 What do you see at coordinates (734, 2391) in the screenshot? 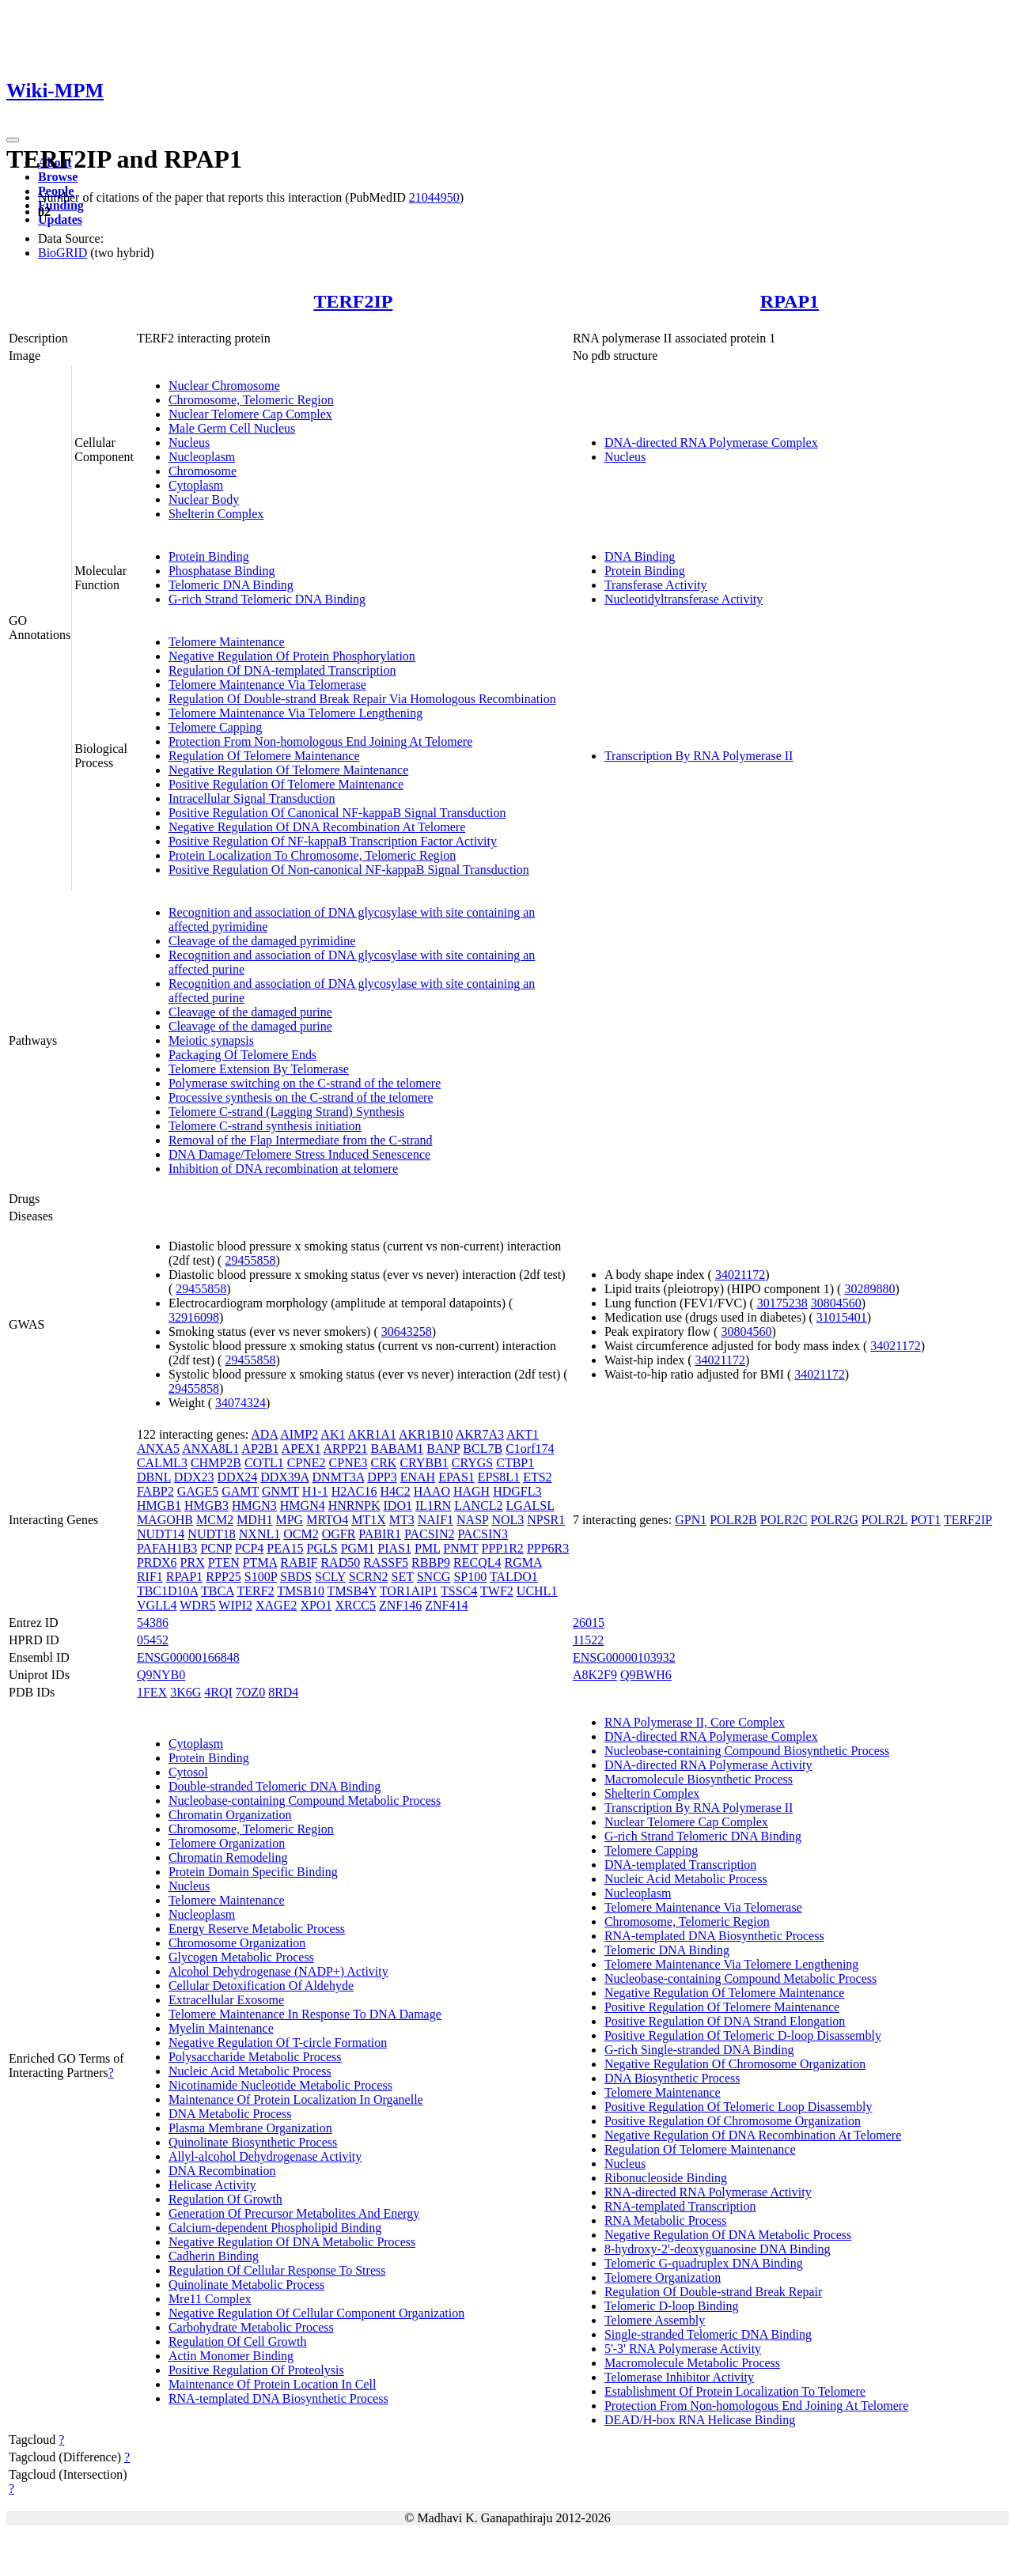
I see `Establishment Of Protein Localization To Telomere` at bounding box center [734, 2391].